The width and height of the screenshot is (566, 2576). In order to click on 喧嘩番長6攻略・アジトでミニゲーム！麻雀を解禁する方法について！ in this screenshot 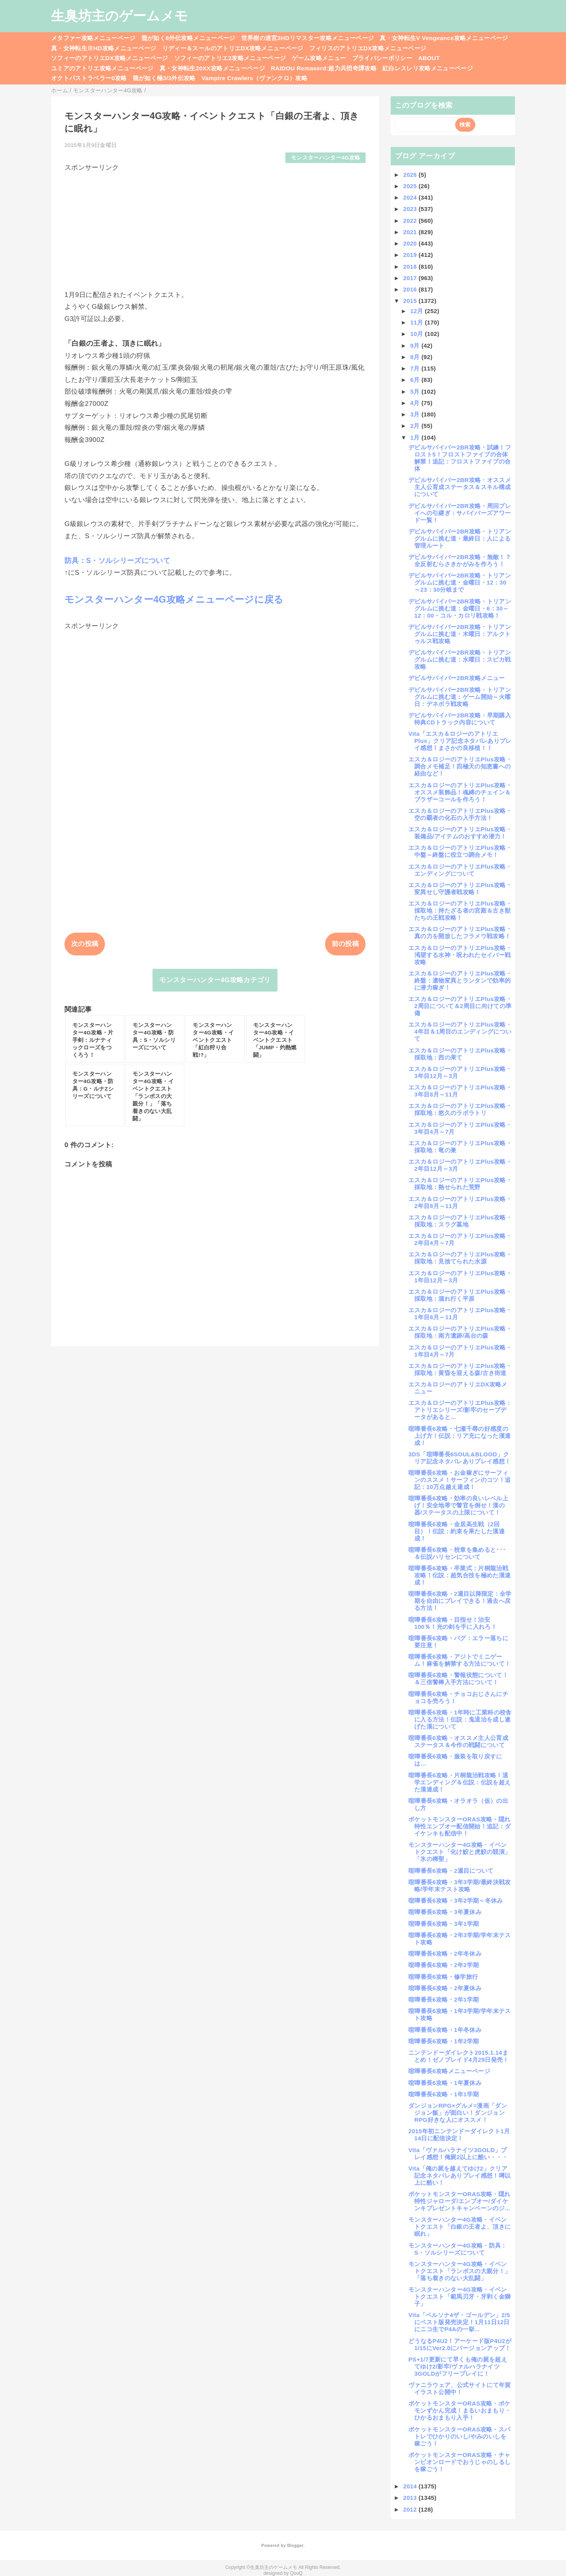, I will do `click(459, 1660)`.